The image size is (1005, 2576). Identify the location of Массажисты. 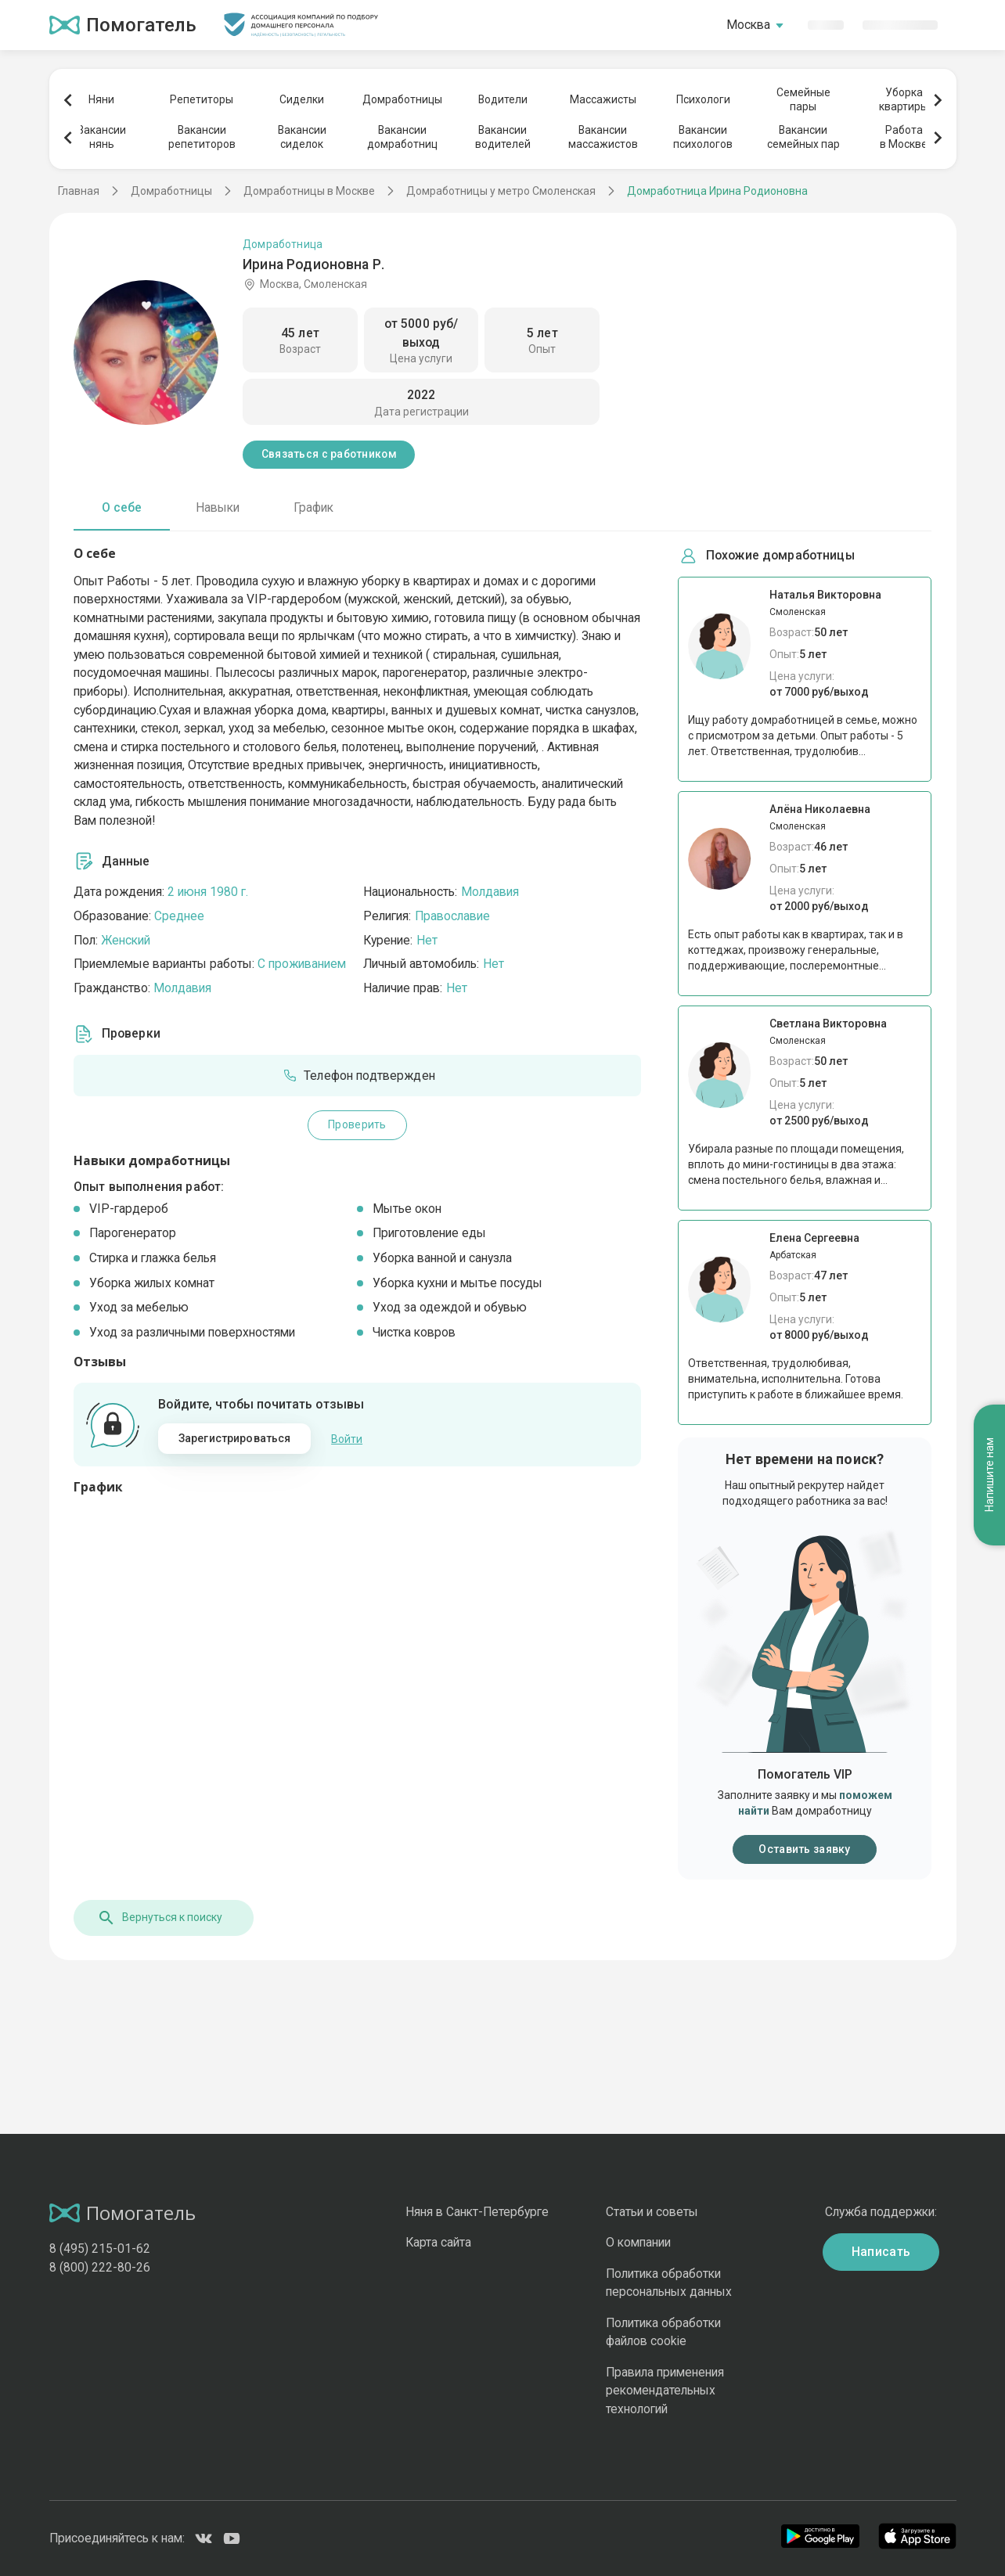
(603, 99).